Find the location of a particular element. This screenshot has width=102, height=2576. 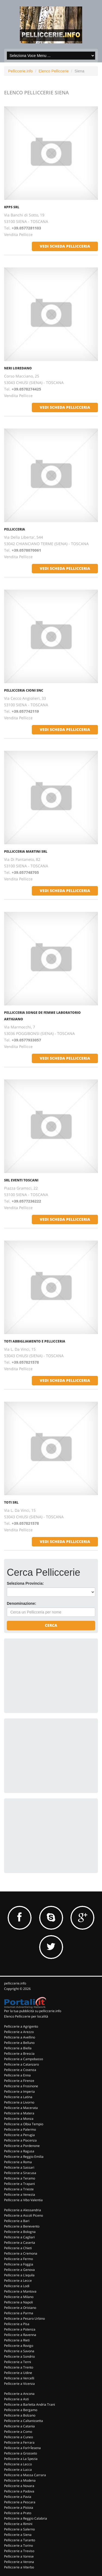

Pelliccerie a Foggia is located at coordinates (18, 2264).